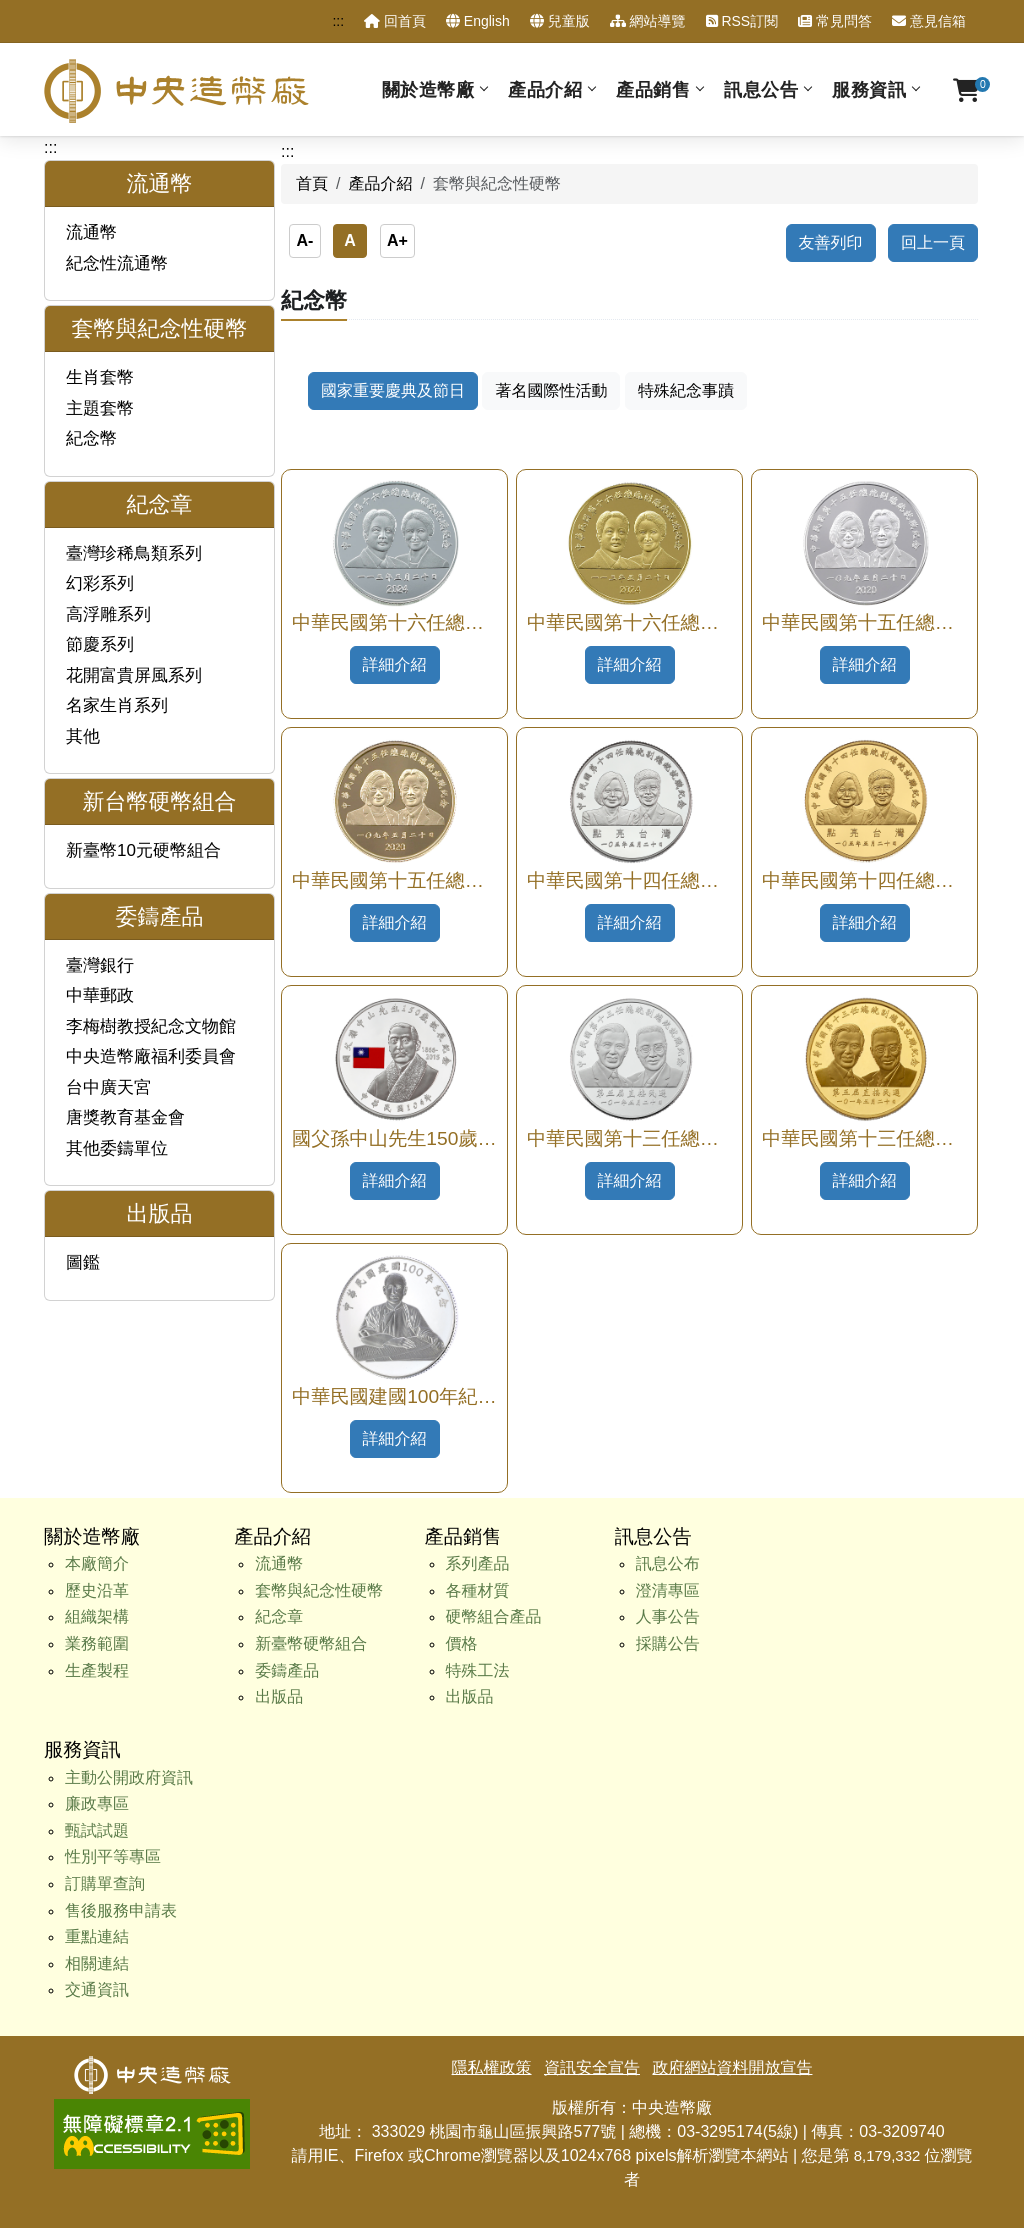 This screenshot has width=1024, height=2228. What do you see at coordinates (117, 1148) in the screenshot?
I see `其他委鑄單位` at bounding box center [117, 1148].